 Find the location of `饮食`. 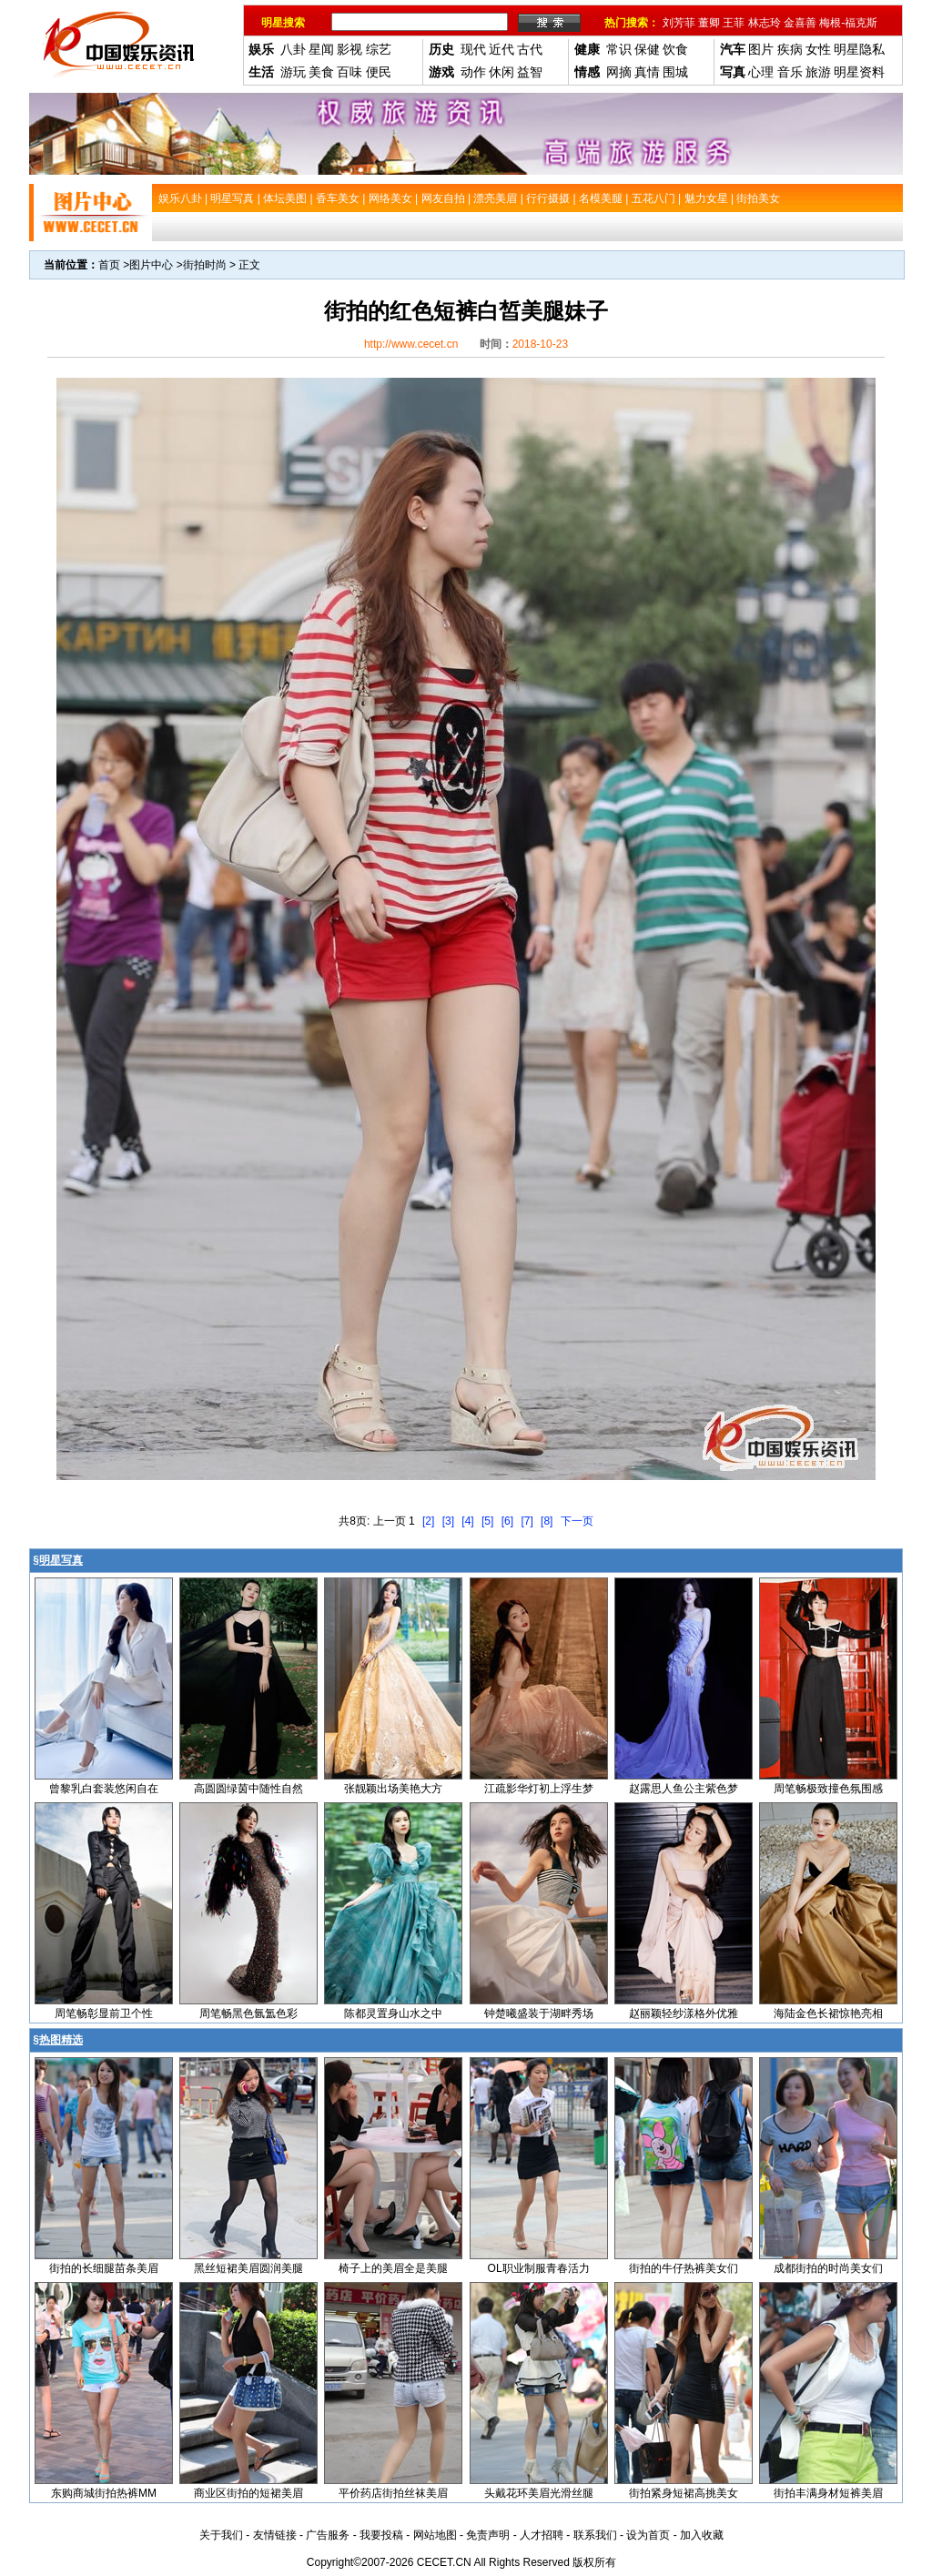

饮食 is located at coordinates (675, 49).